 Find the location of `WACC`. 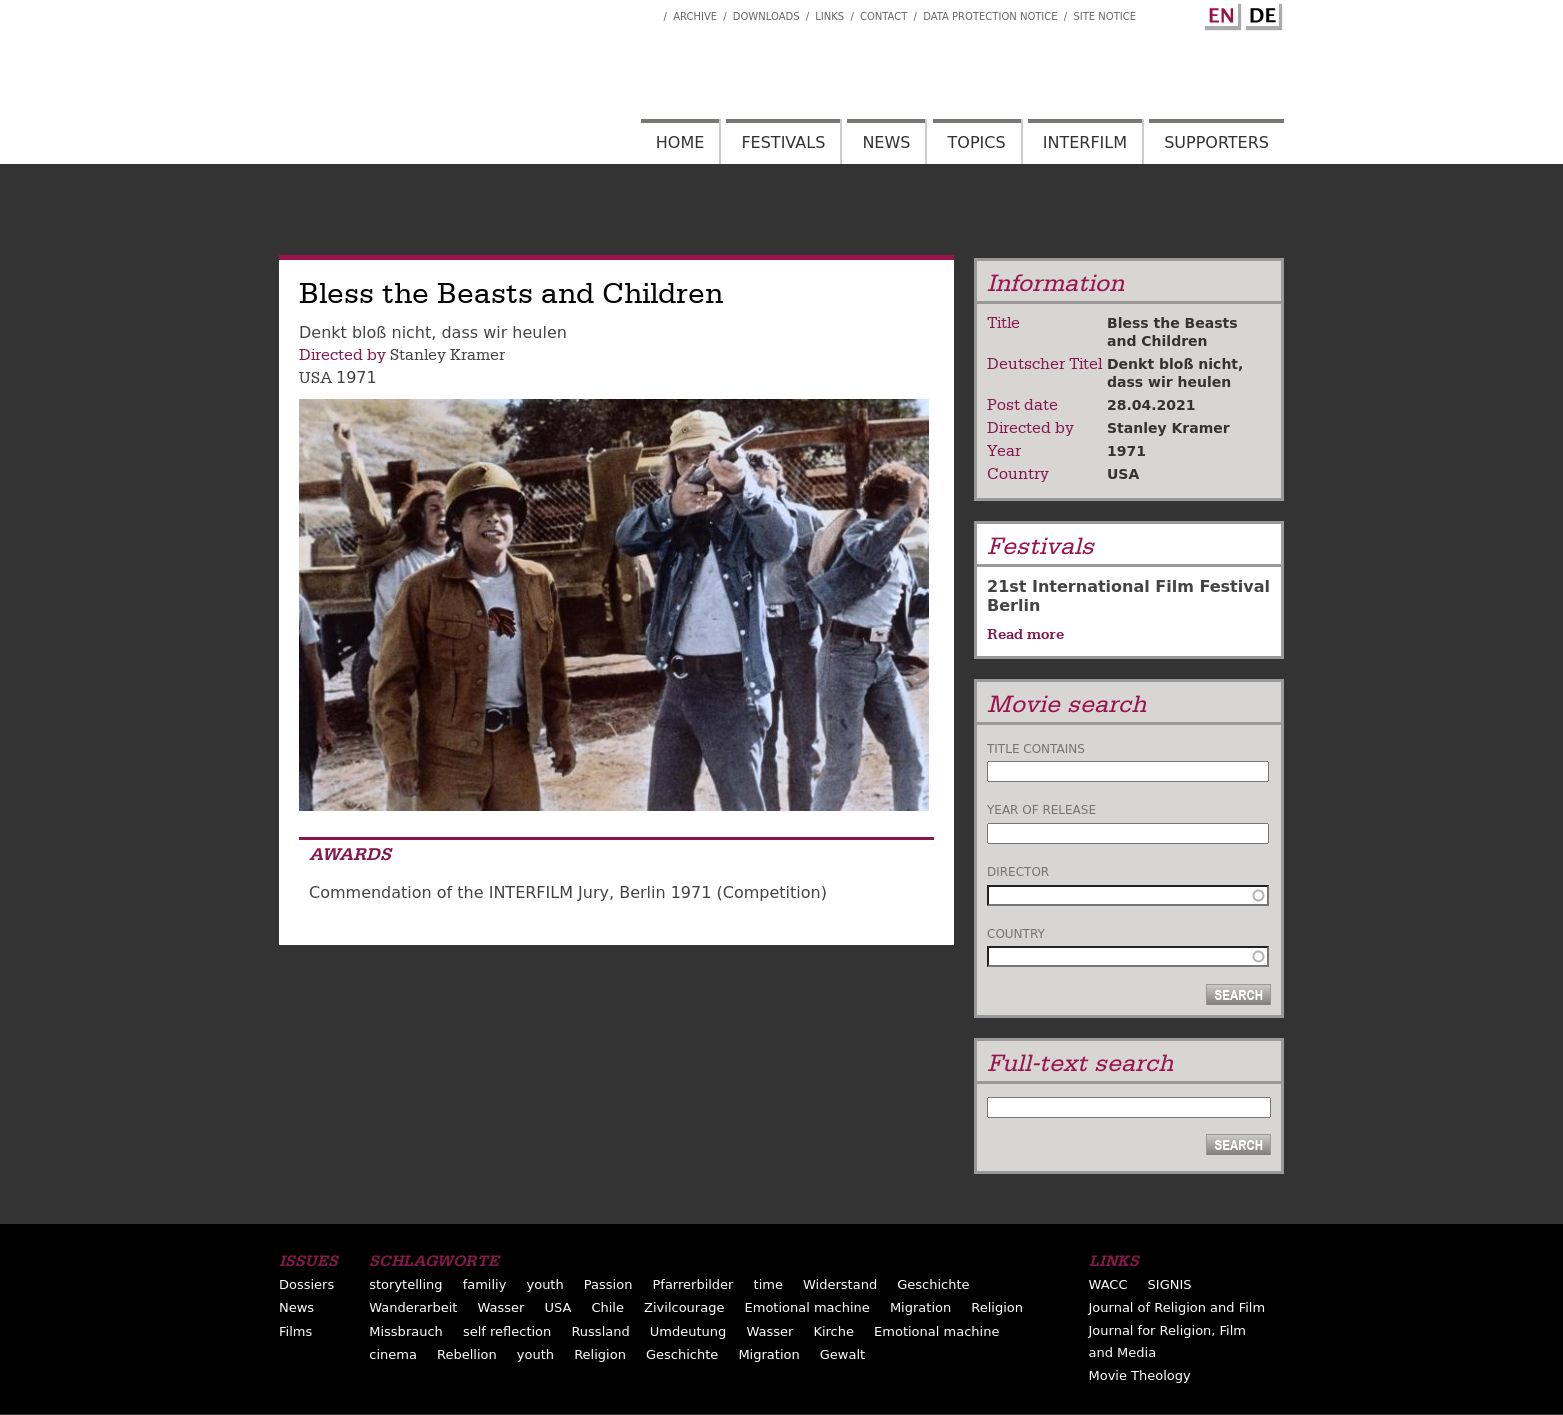

WACC is located at coordinates (1108, 1284).